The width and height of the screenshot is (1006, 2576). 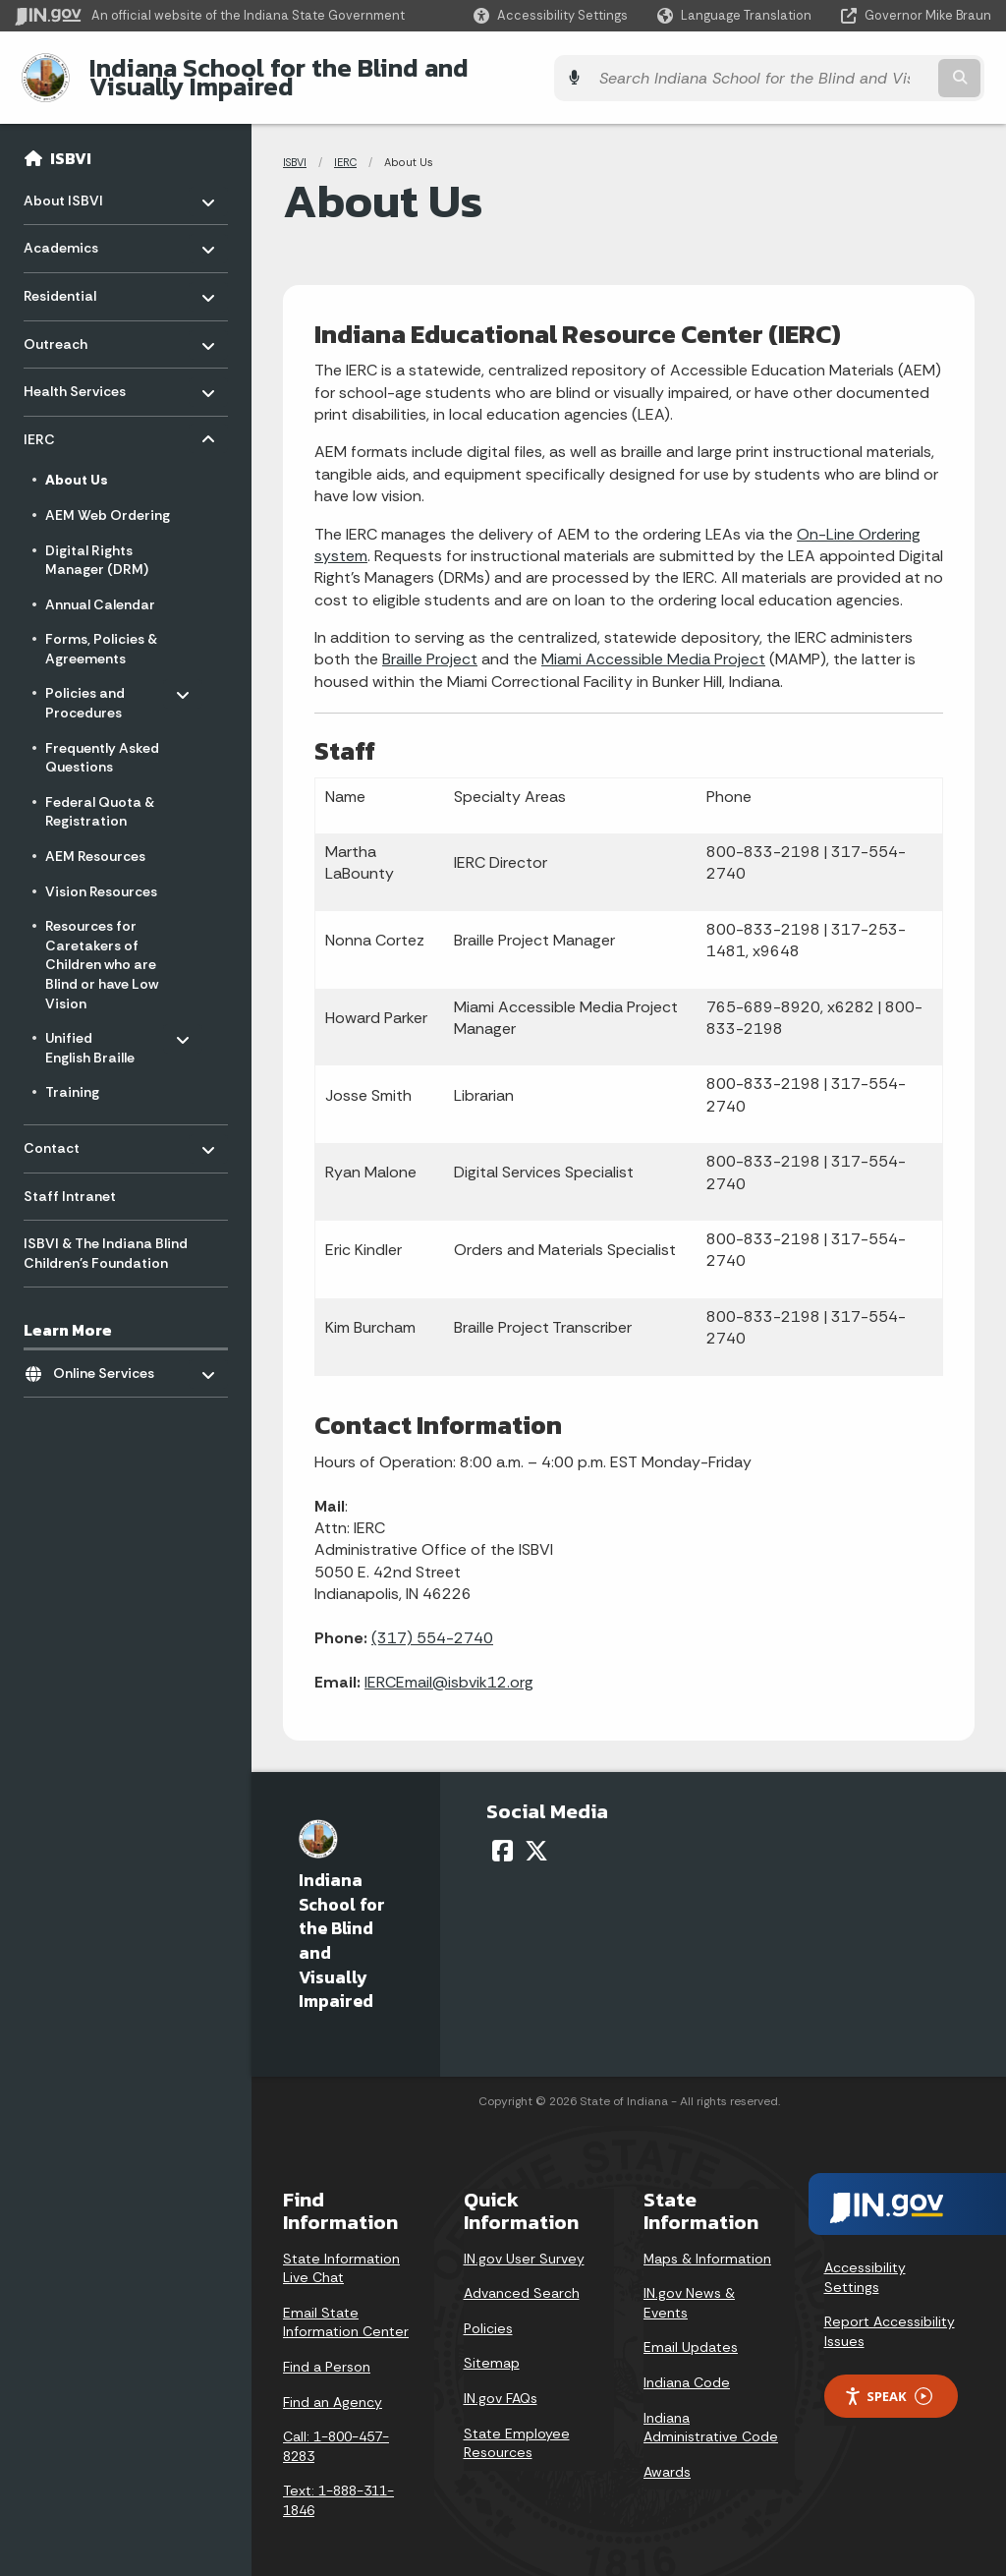 I want to click on Advanced Search, so click(x=522, y=2278).